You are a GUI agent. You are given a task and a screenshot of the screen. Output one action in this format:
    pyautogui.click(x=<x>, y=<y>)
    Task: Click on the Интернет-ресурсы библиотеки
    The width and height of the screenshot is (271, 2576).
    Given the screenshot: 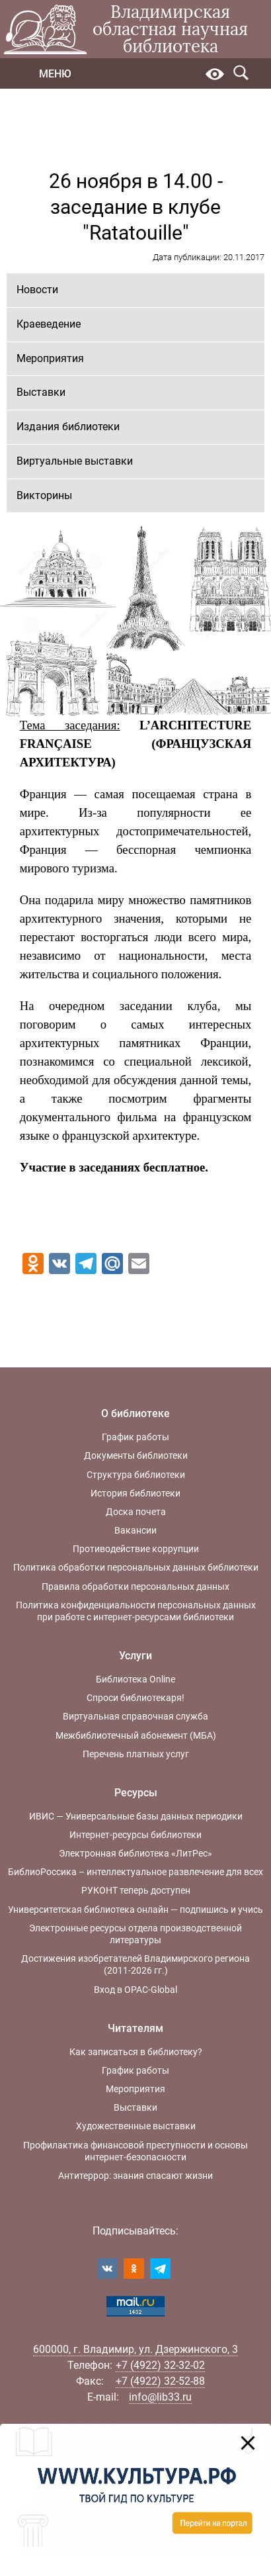 What is the action you would take?
    pyautogui.click(x=135, y=1834)
    